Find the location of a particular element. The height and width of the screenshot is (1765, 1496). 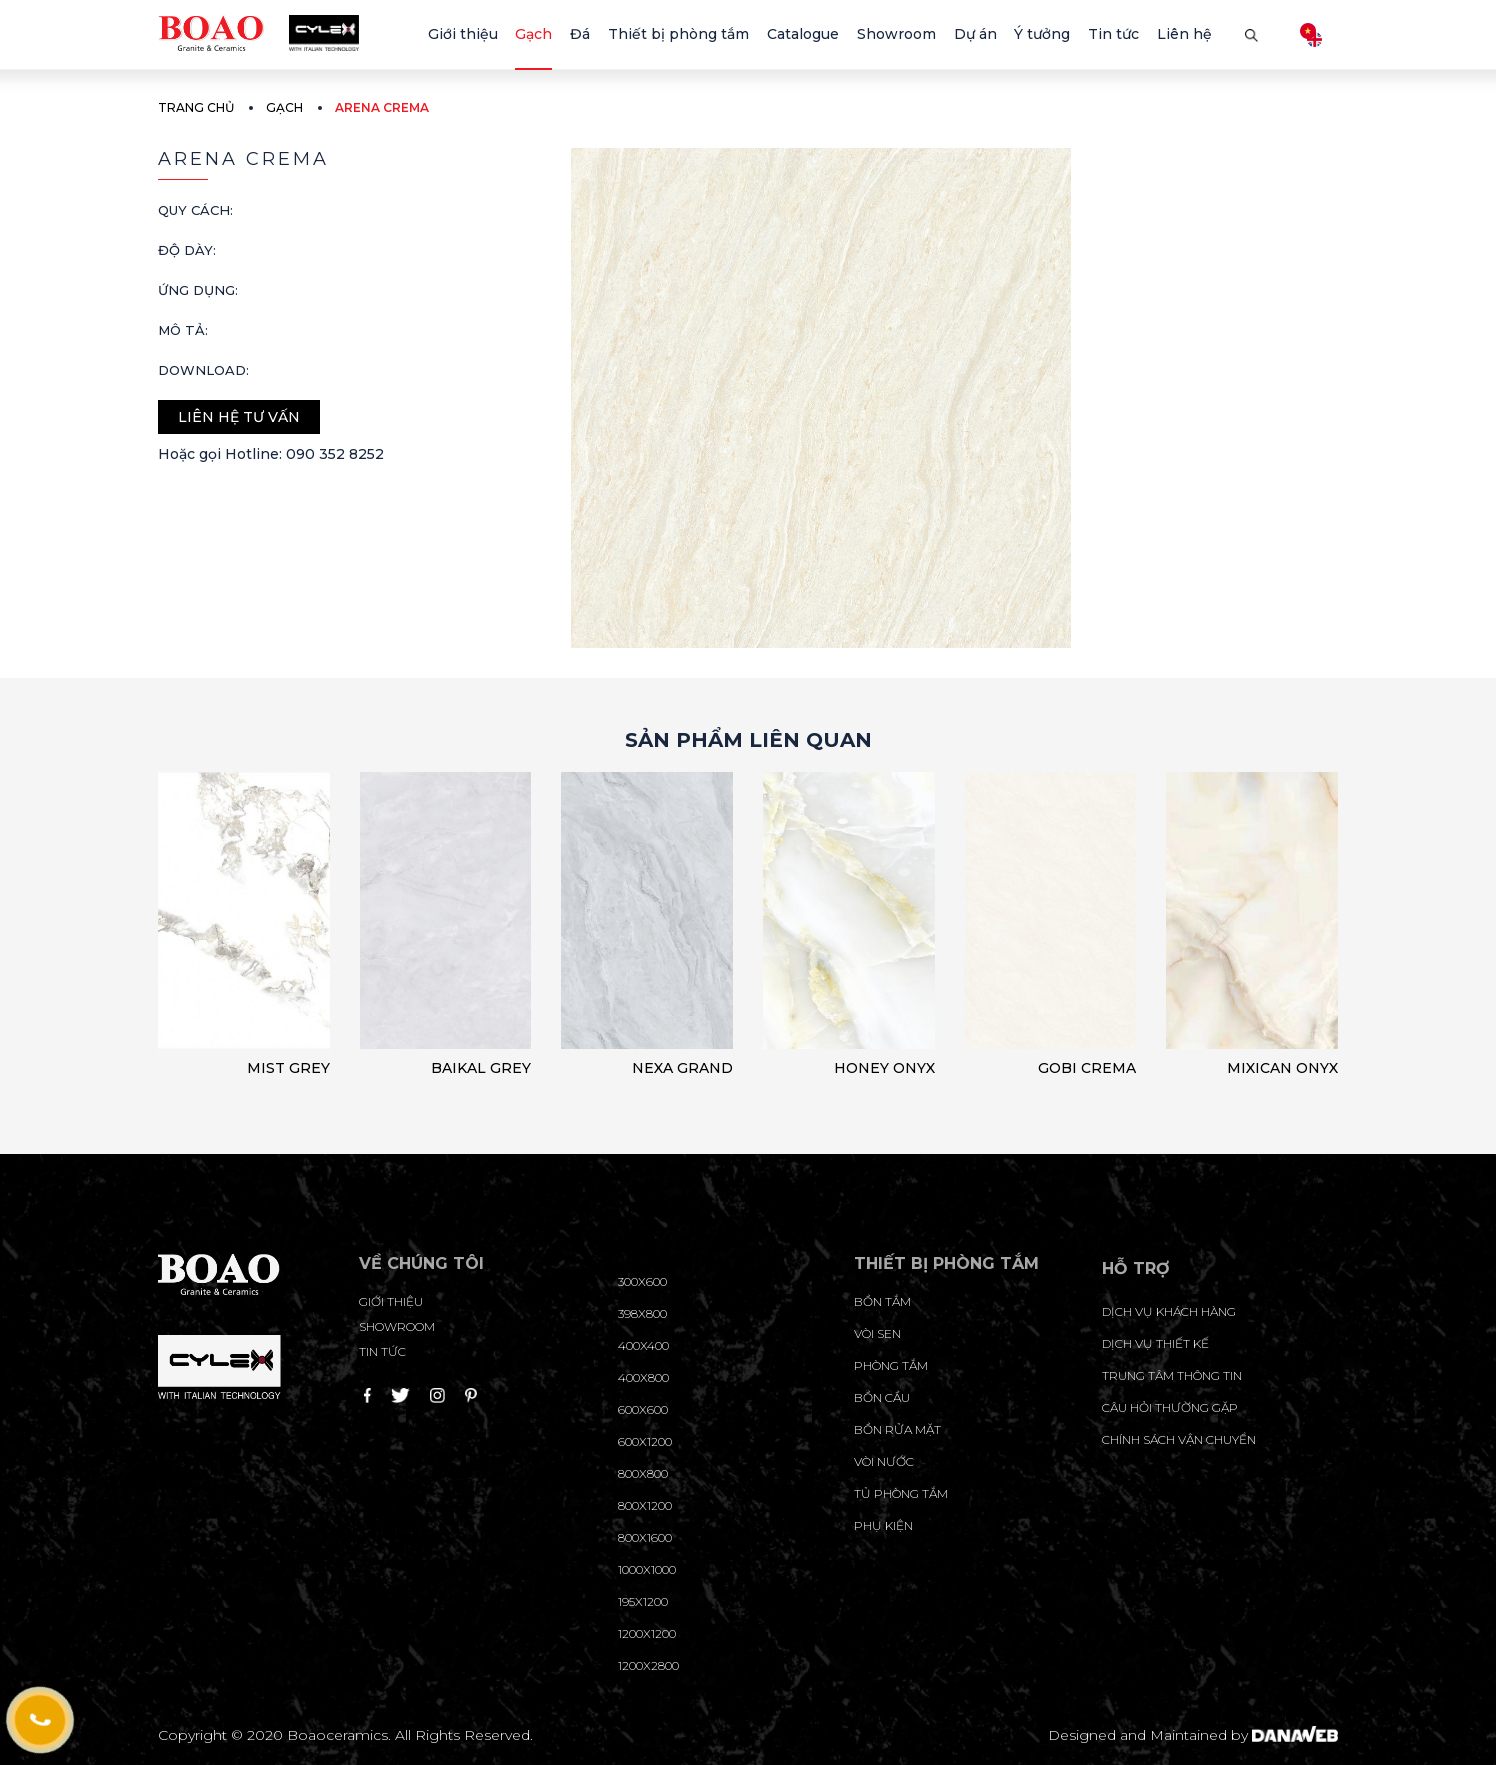

MIST GREY is located at coordinates (288, 1068).